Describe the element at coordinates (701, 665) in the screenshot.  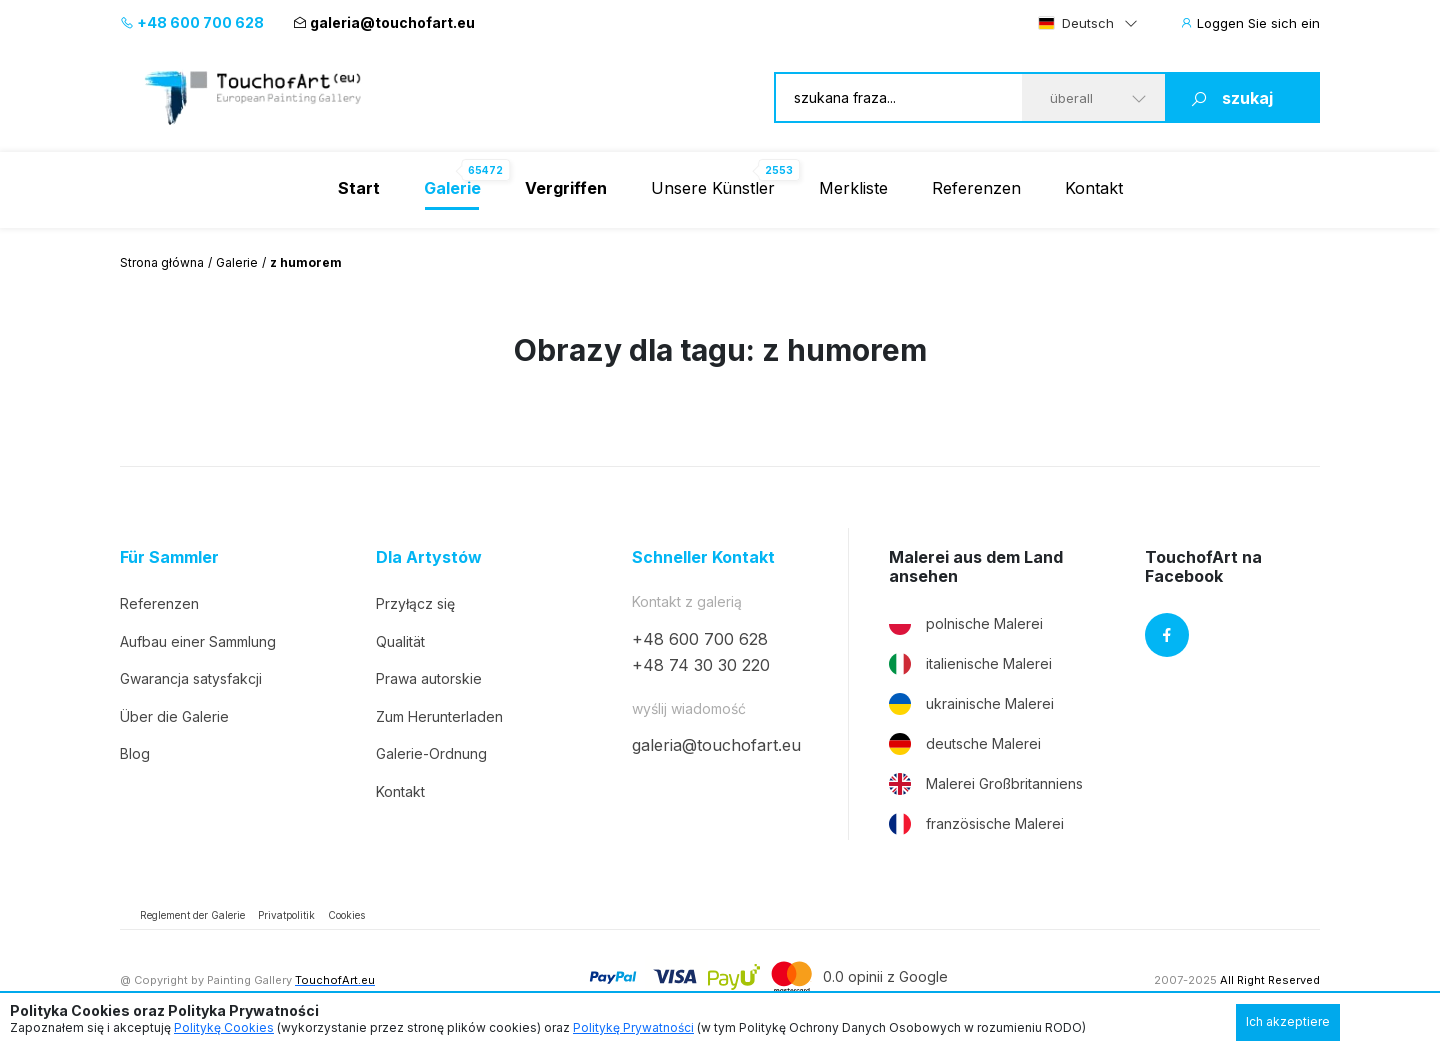
I see `+48 74 30 30 220` at that location.